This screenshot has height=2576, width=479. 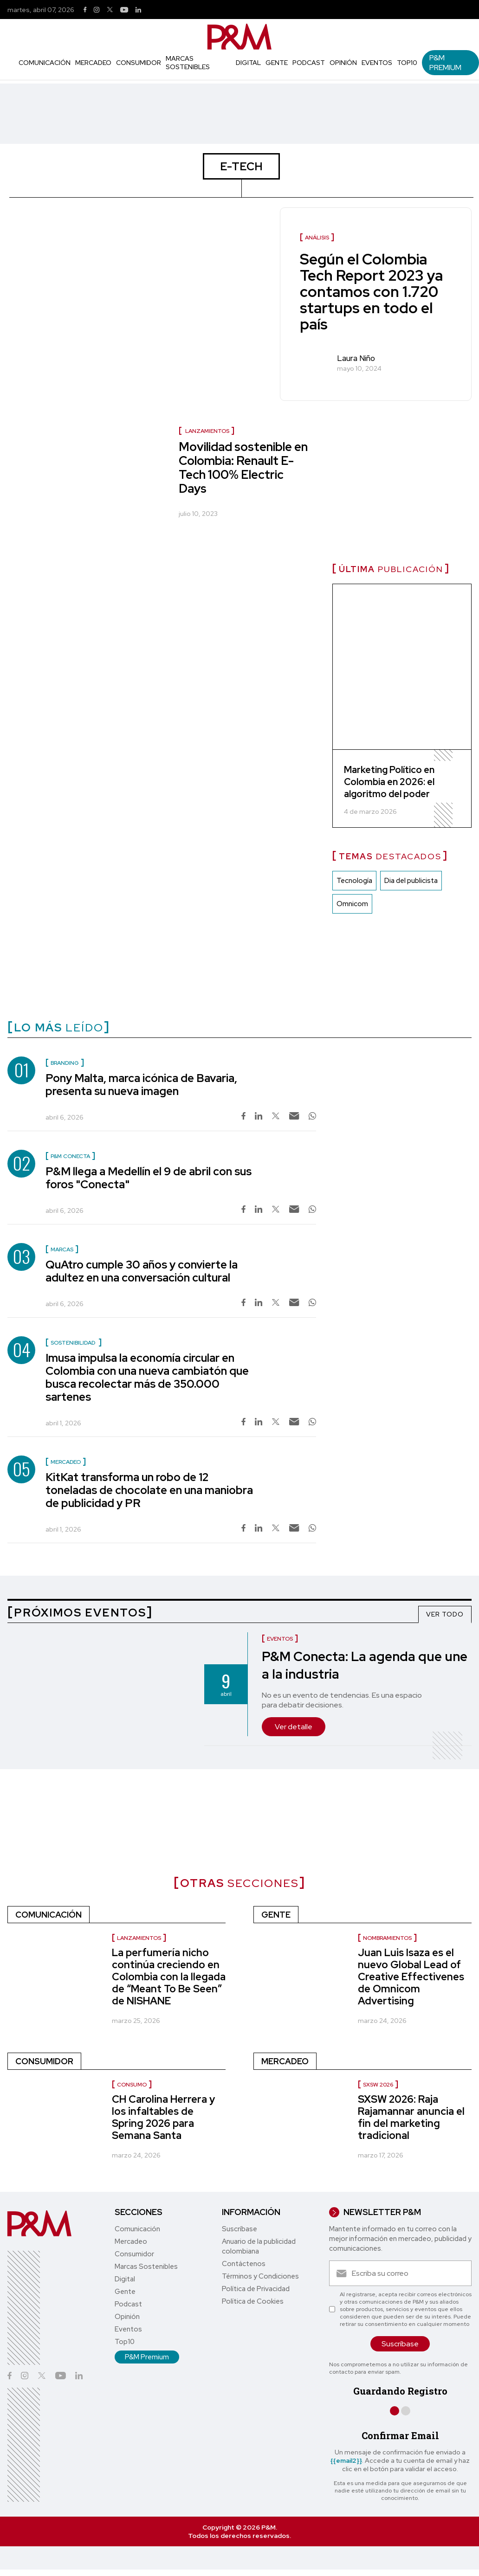 I want to click on Omnicom, so click(x=352, y=903).